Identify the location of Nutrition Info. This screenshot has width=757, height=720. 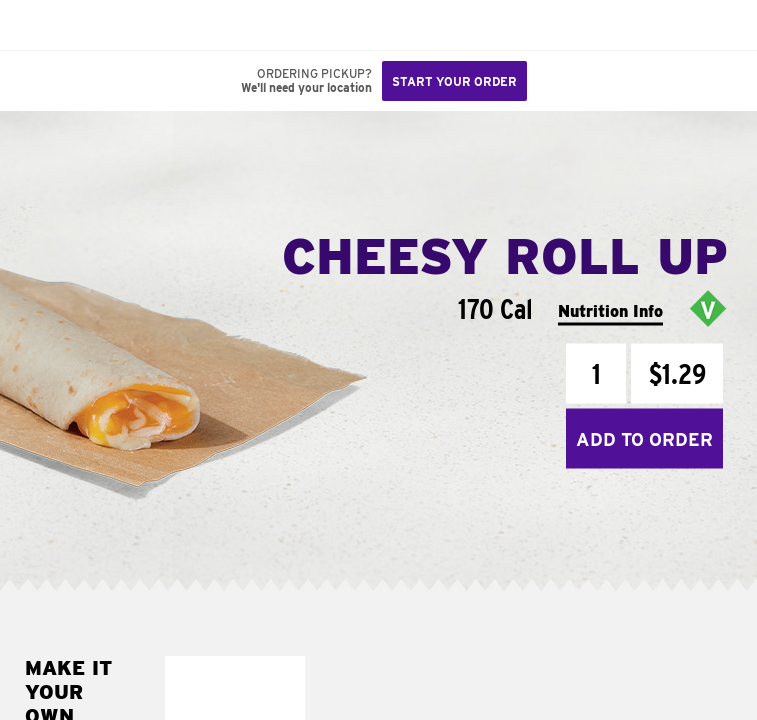
(610, 310).